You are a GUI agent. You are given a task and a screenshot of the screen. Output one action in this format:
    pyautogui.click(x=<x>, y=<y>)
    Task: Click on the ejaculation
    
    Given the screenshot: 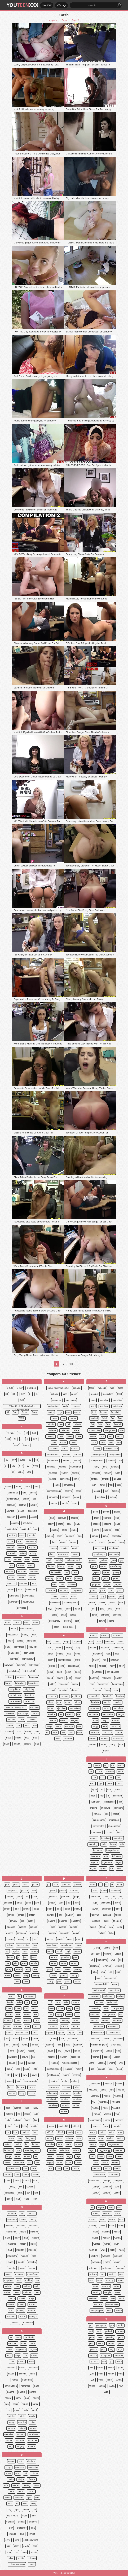 What is the action you would take?
    pyautogui.click(x=75, y=1708)
    